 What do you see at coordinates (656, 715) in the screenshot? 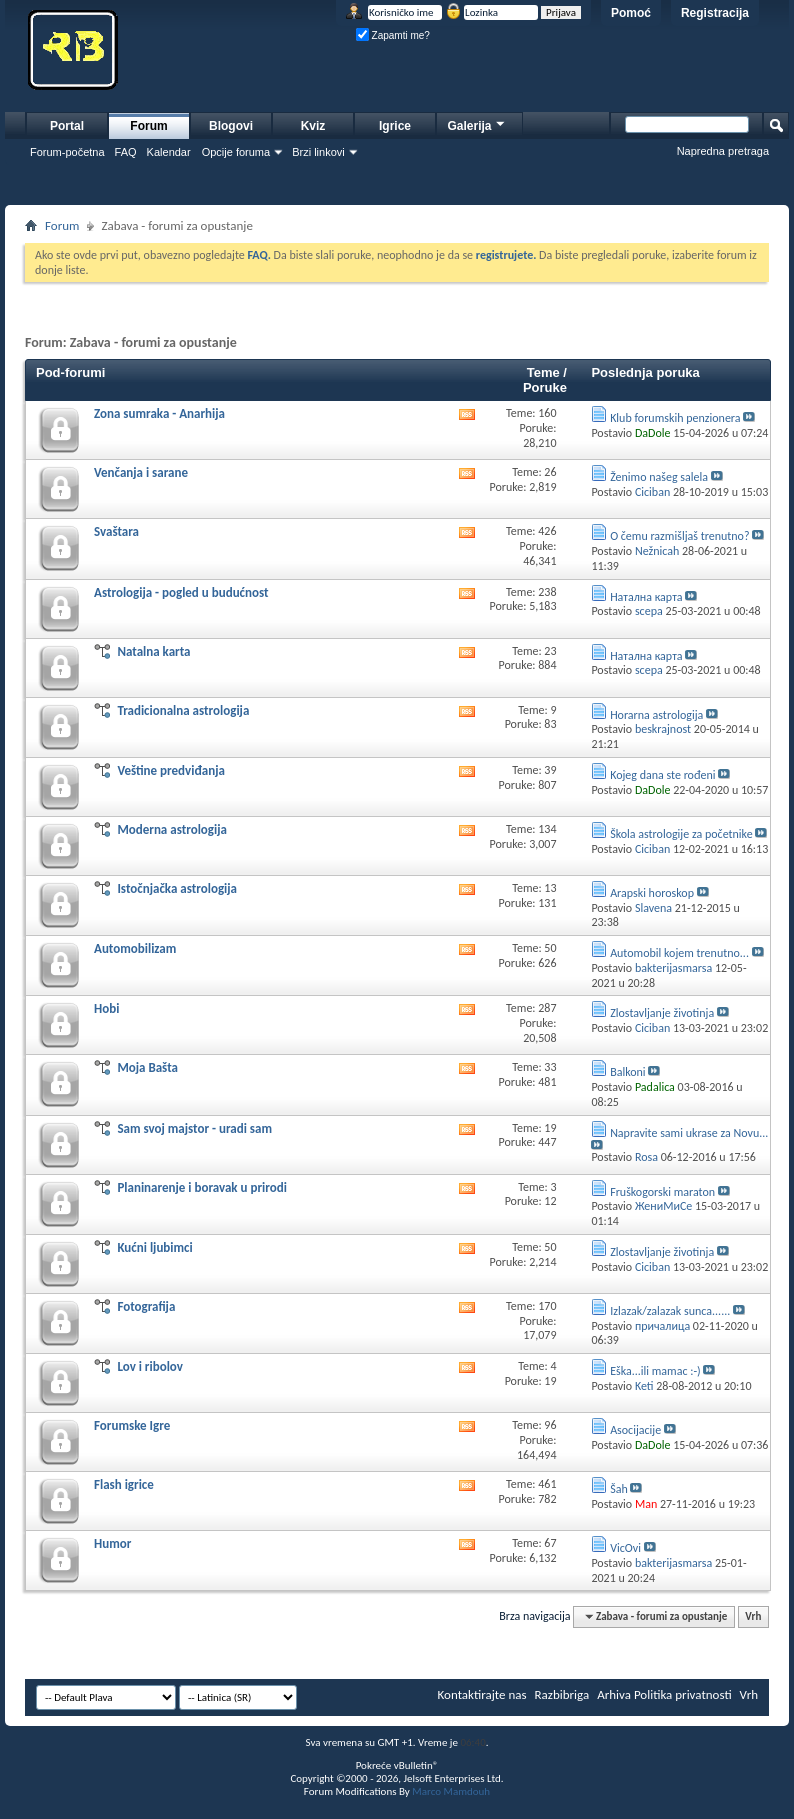
I see `Horarna astrologija` at bounding box center [656, 715].